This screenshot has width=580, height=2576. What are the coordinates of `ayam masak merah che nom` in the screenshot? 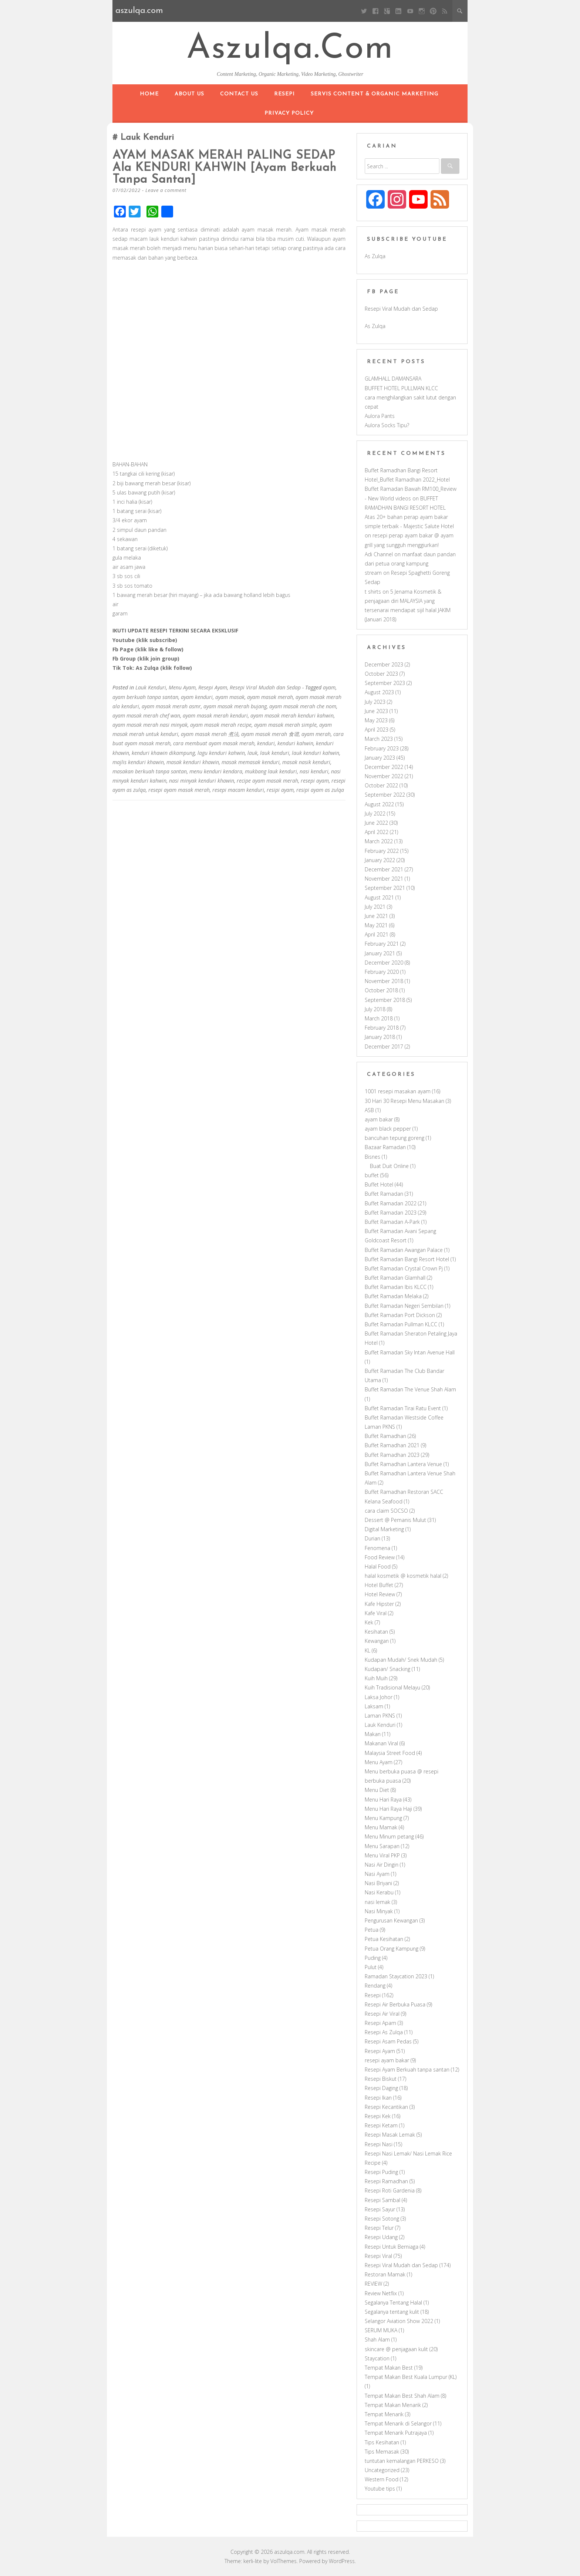 It's located at (302, 705).